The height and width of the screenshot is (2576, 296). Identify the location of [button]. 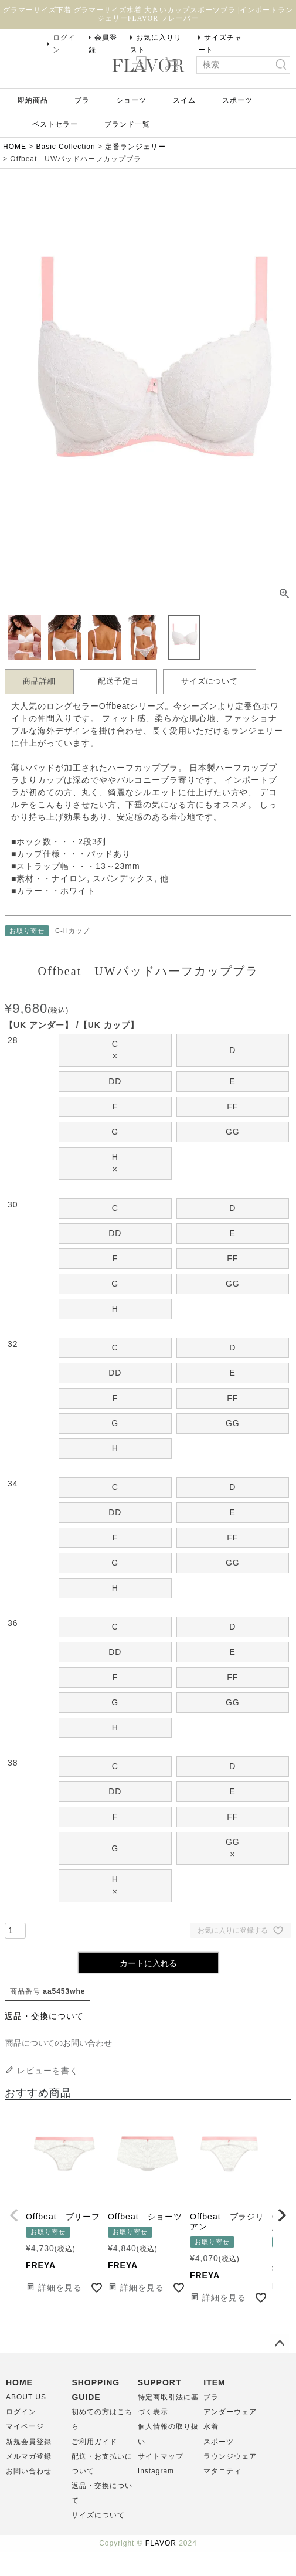
(14, 2215).